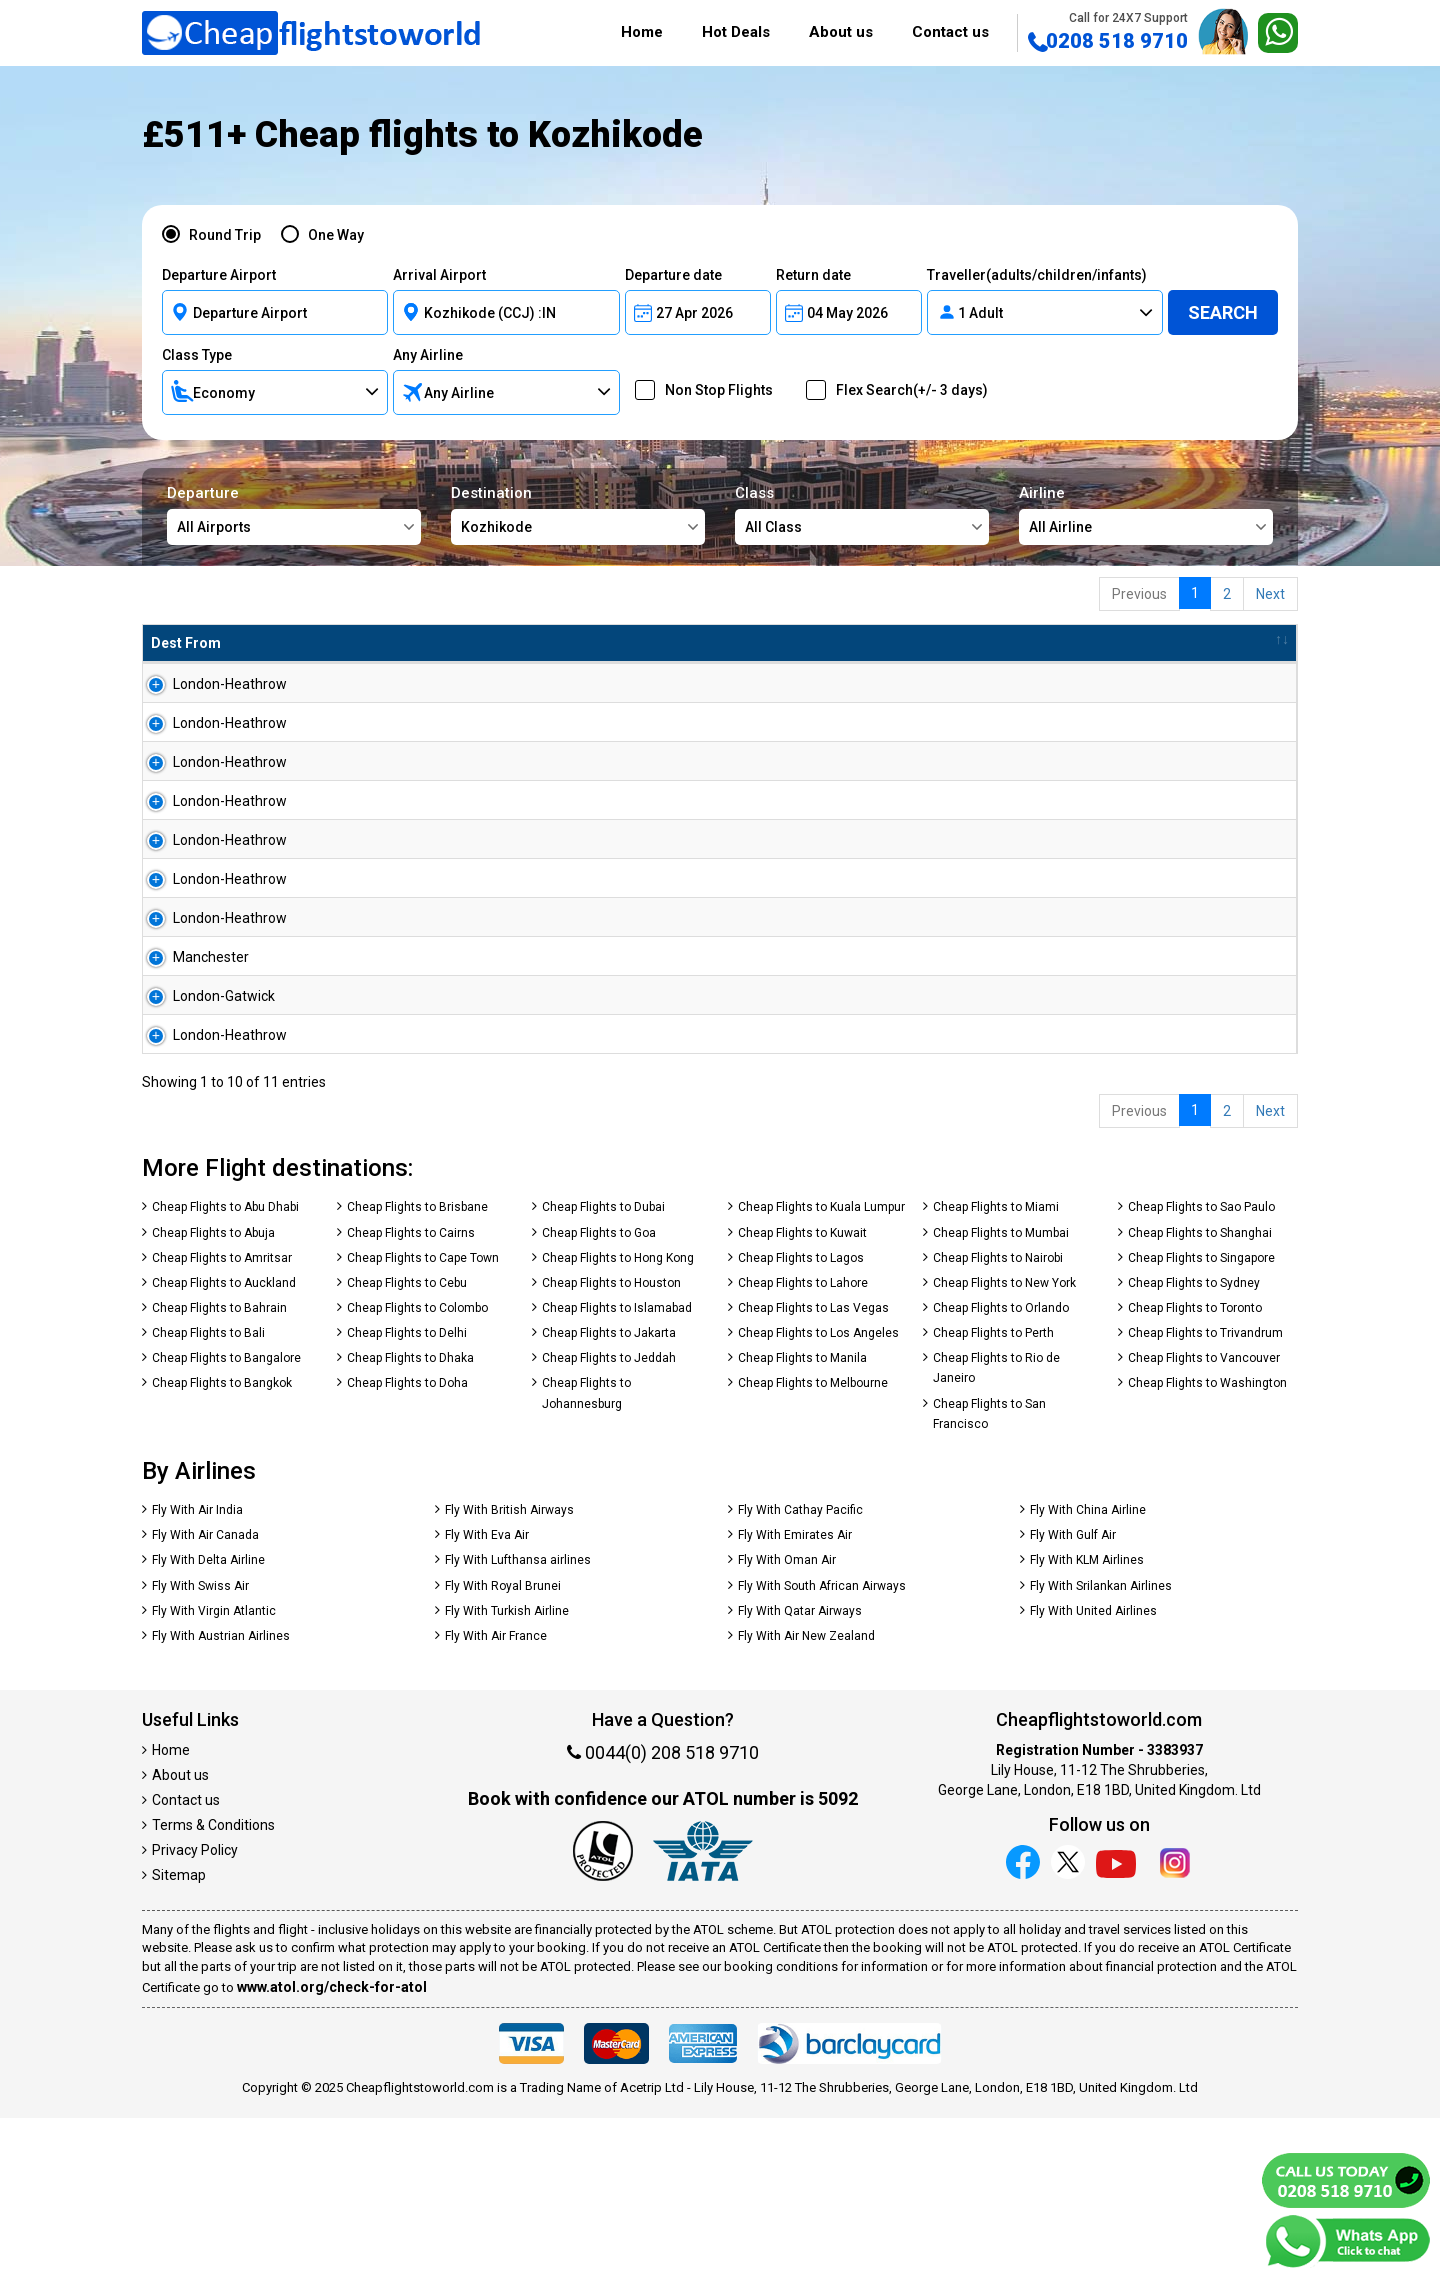 This screenshot has width=1440, height=2278. Describe the element at coordinates (1087, 1720) in the screenshot. I see `Fly With KLM Airlines` at that location.